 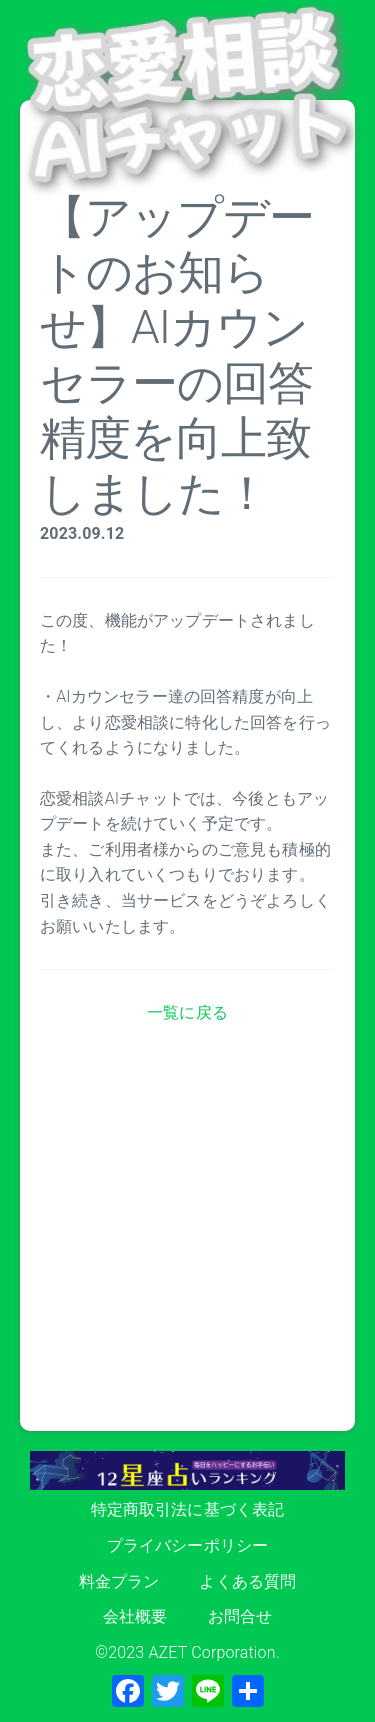 What do you see at coordinates (240, 1616) in the screenshot?
I see `お問合せ` at bounding box center [240, 1616].